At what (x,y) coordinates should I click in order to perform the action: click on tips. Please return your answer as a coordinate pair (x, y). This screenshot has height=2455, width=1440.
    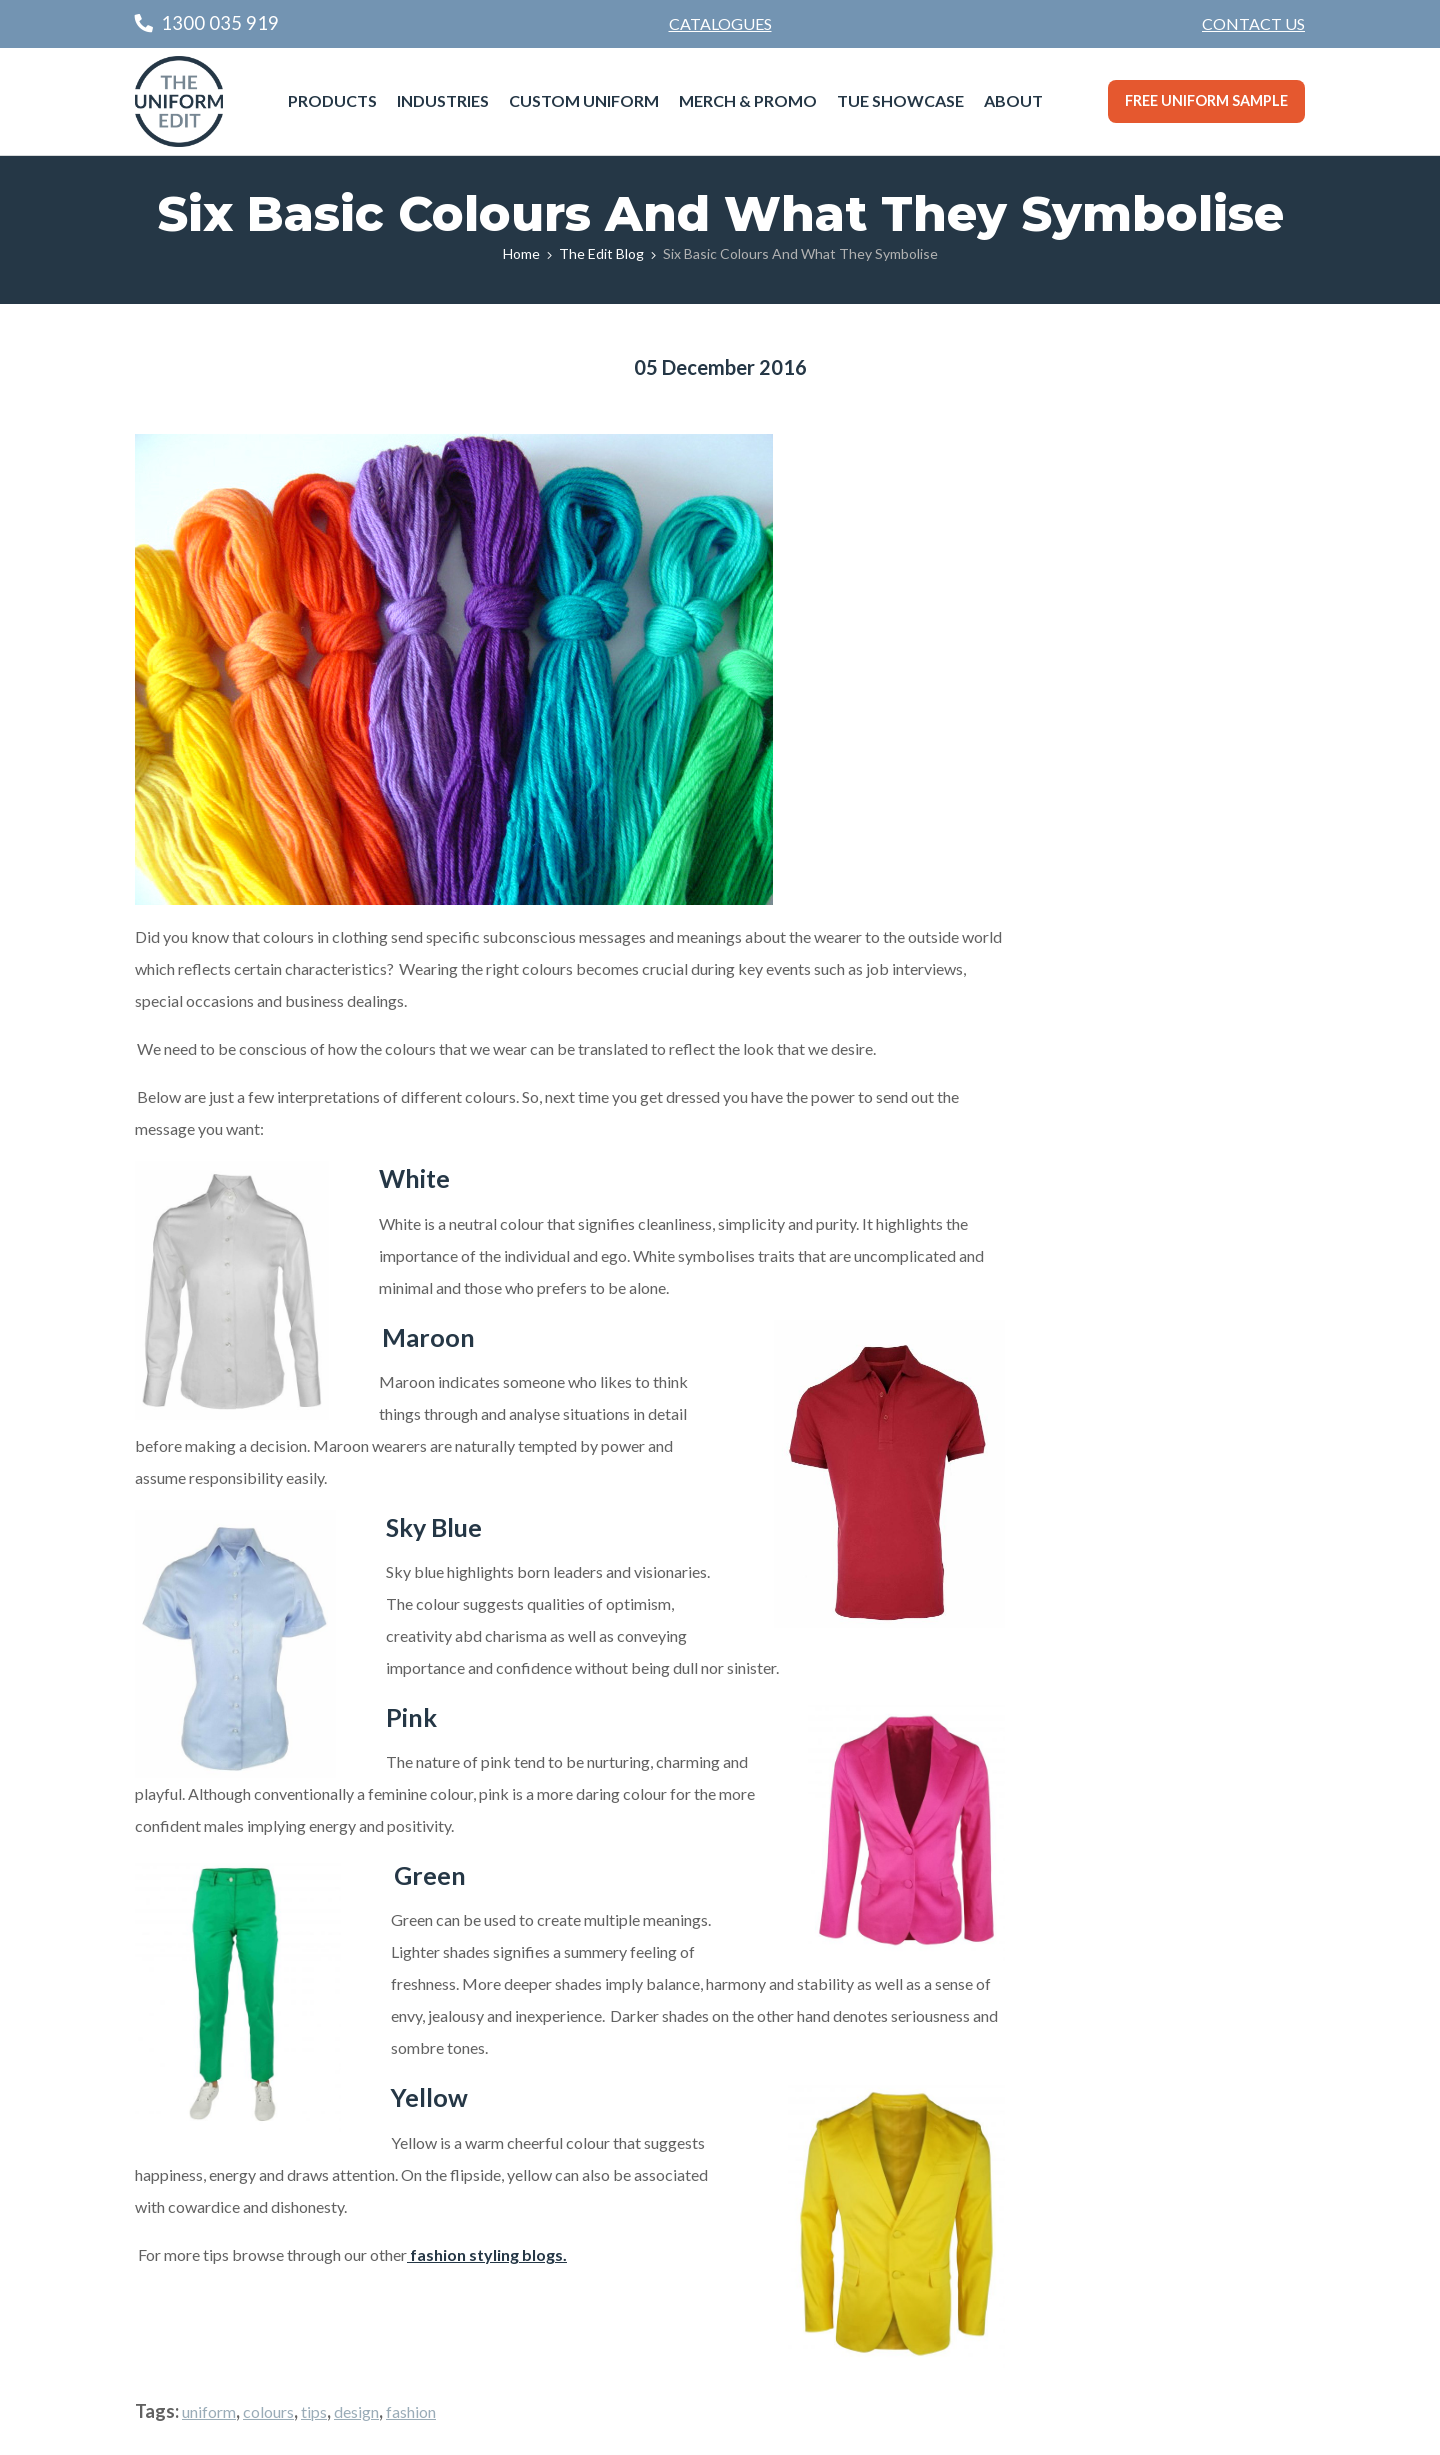
    Looking at the image, I should click on (314, 2411).